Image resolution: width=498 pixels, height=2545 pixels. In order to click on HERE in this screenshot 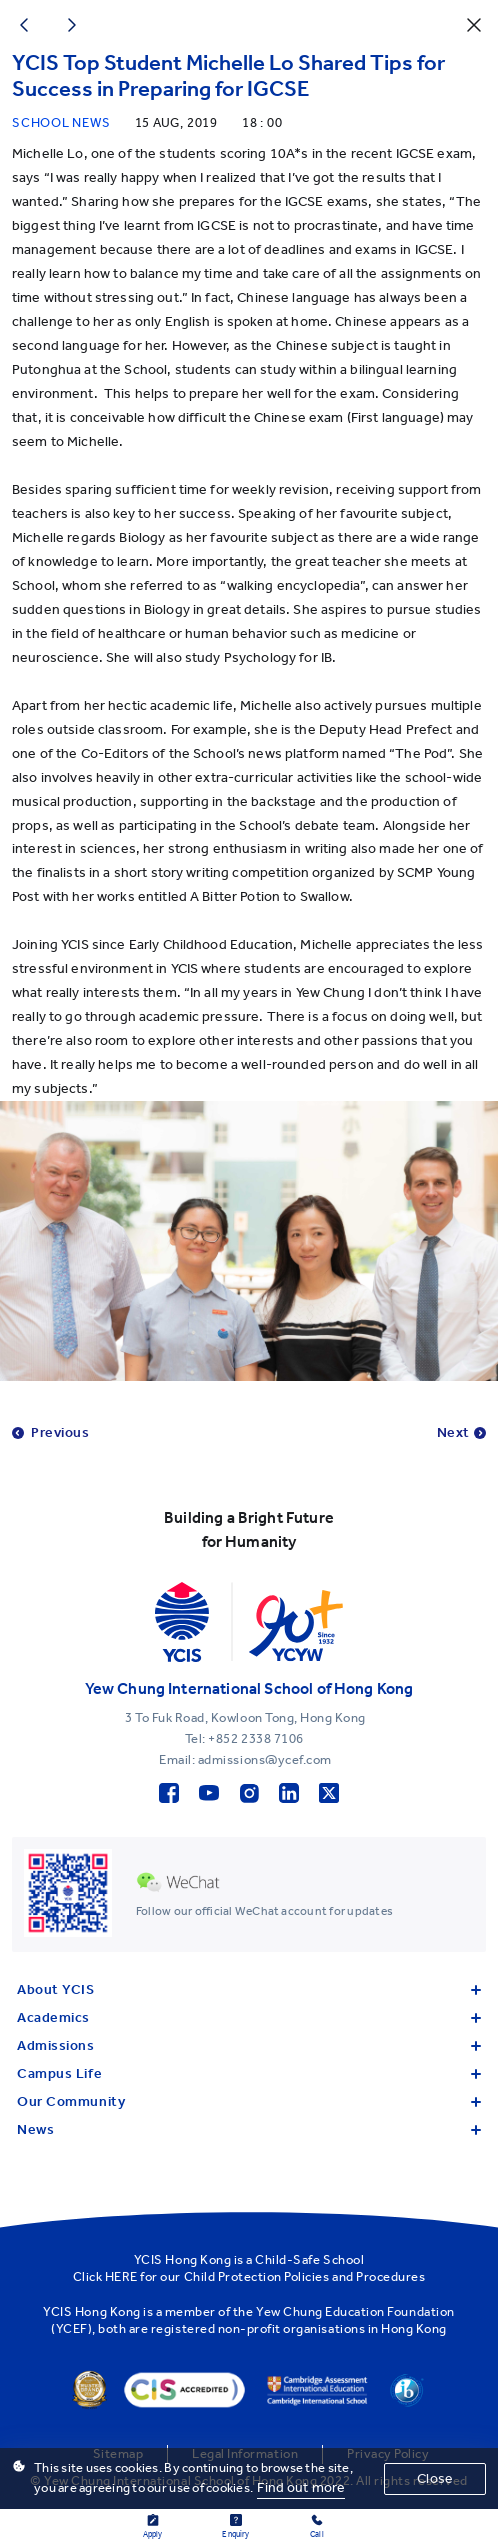, I will do `click(121, 2276)`.